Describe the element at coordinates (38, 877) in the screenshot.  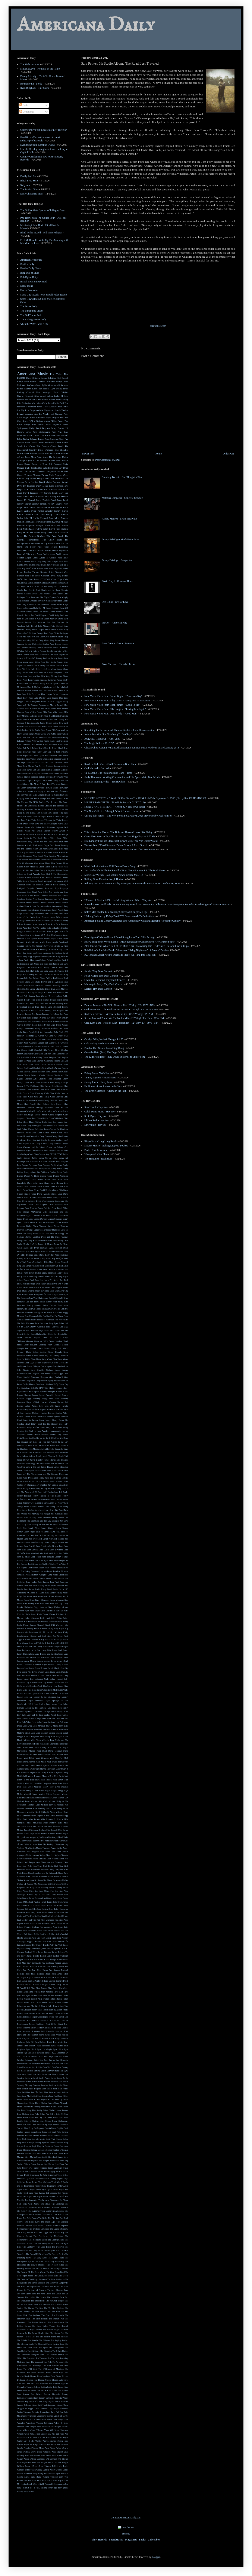
I see `Amanda Kind` at that location.